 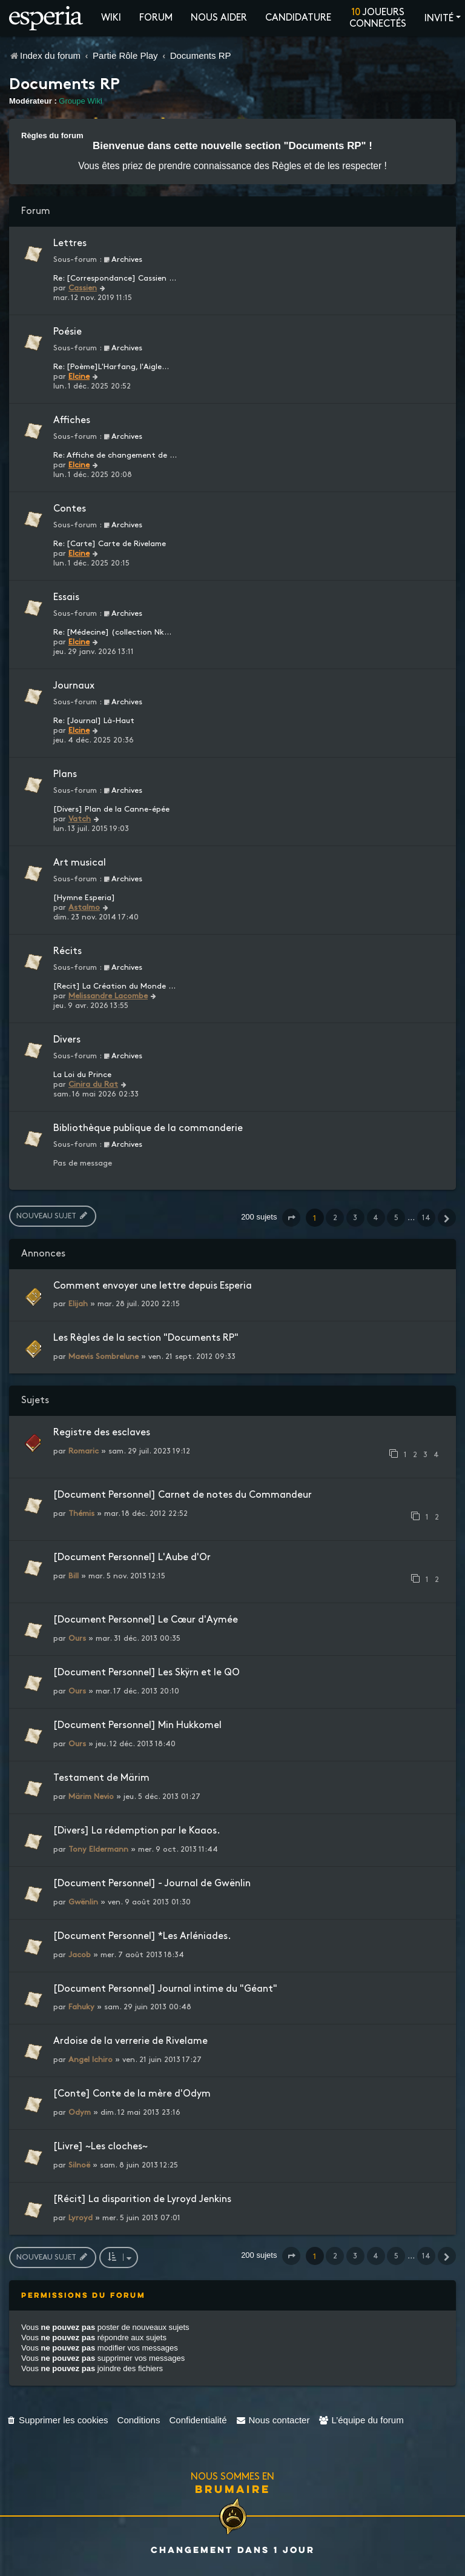 What do you see at coordinates (79, 2112) in the screenshot?
I see `Odym` at bounding box center [79, 2112].